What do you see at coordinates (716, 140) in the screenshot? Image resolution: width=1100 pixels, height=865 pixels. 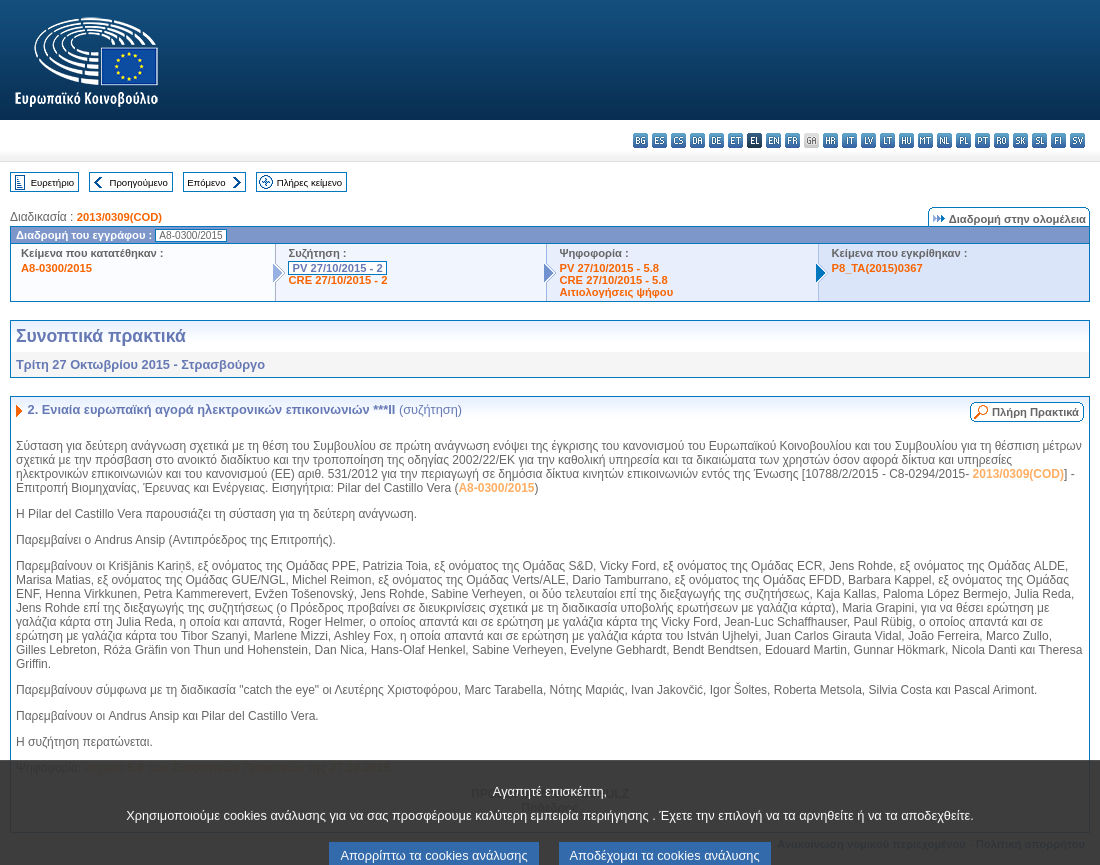 I see `de - Deutsch` at bounding box center [716, 140].